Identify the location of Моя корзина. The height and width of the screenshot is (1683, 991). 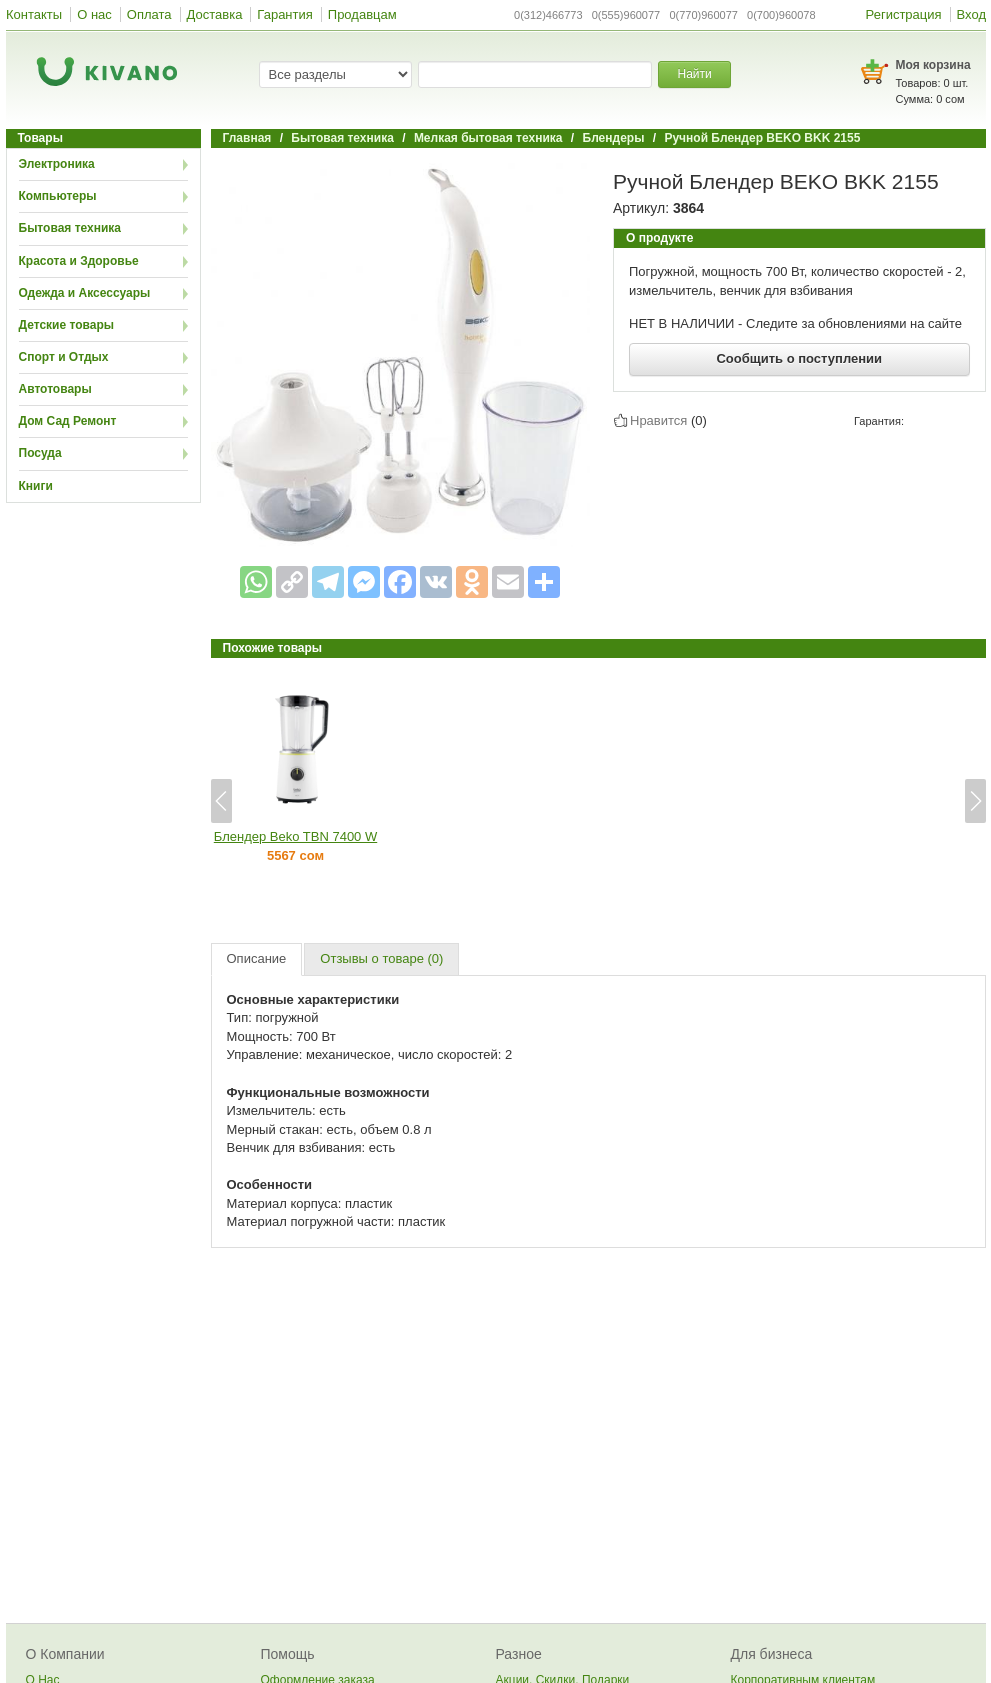
(933, 65).